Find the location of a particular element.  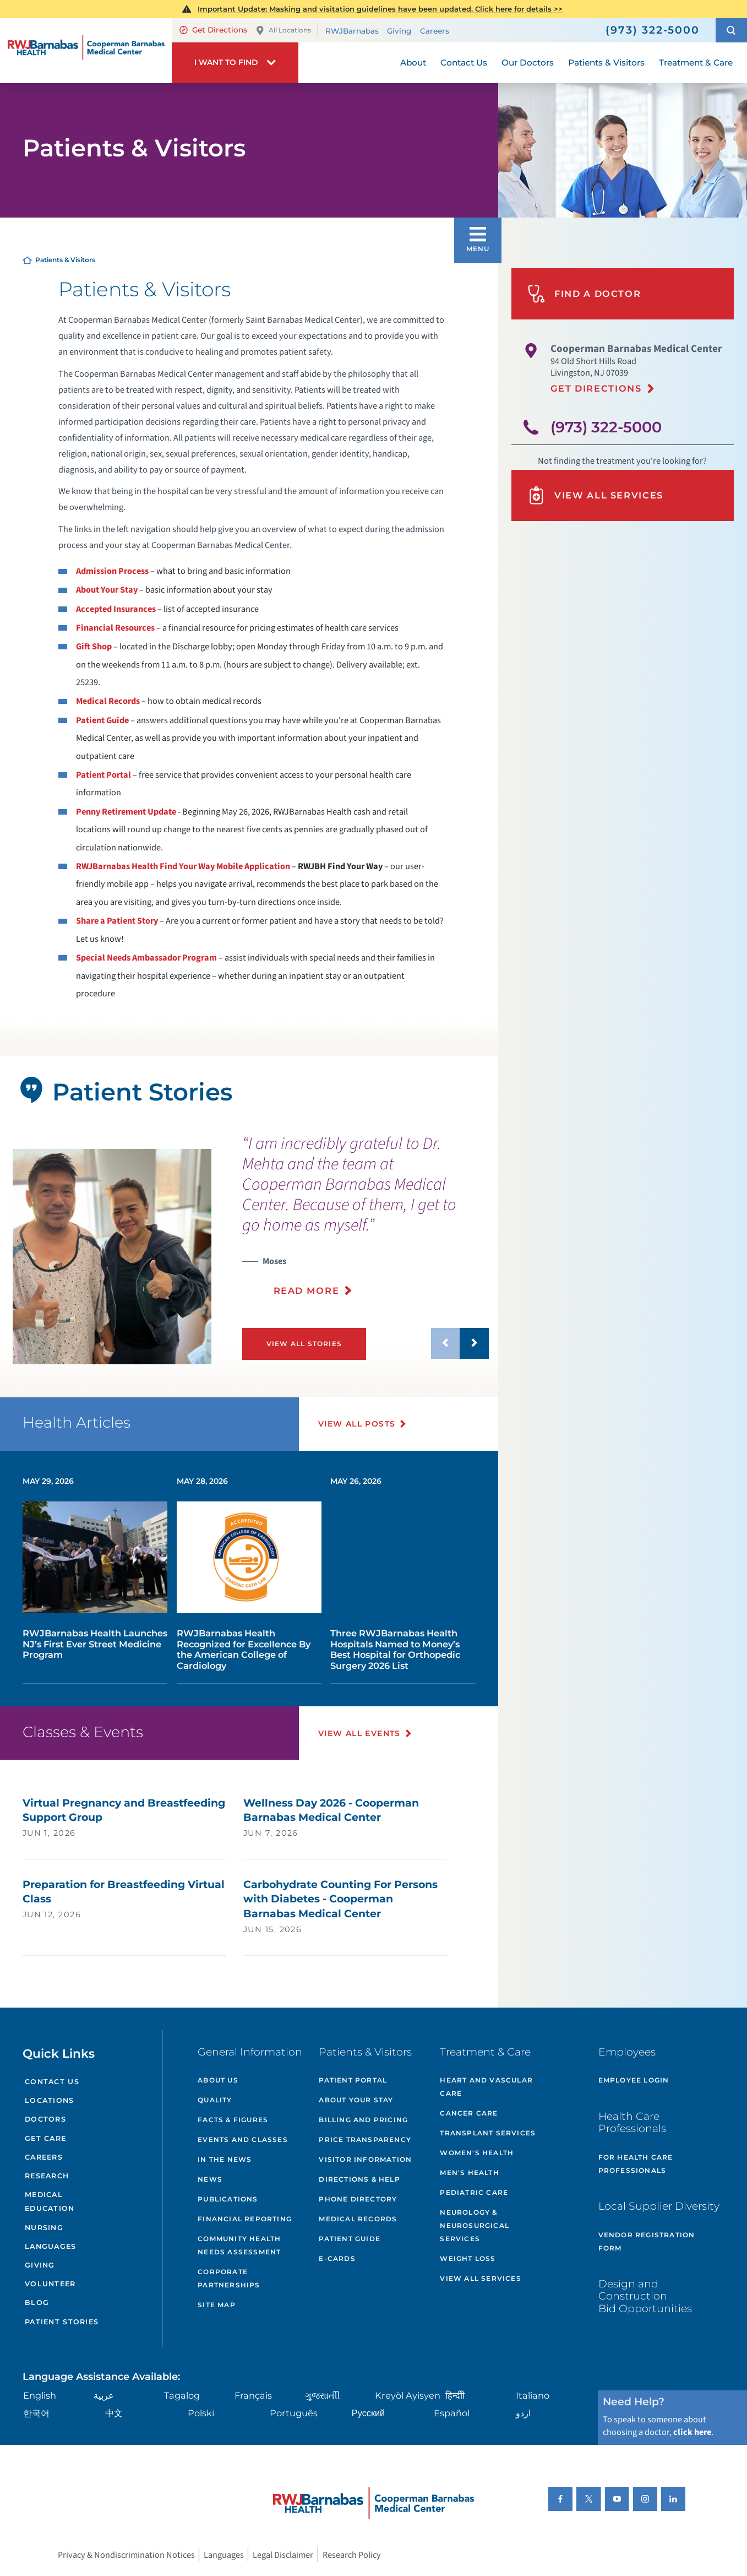

Neurology & Neurosurgical Services is located at coordinates (474, 2225).